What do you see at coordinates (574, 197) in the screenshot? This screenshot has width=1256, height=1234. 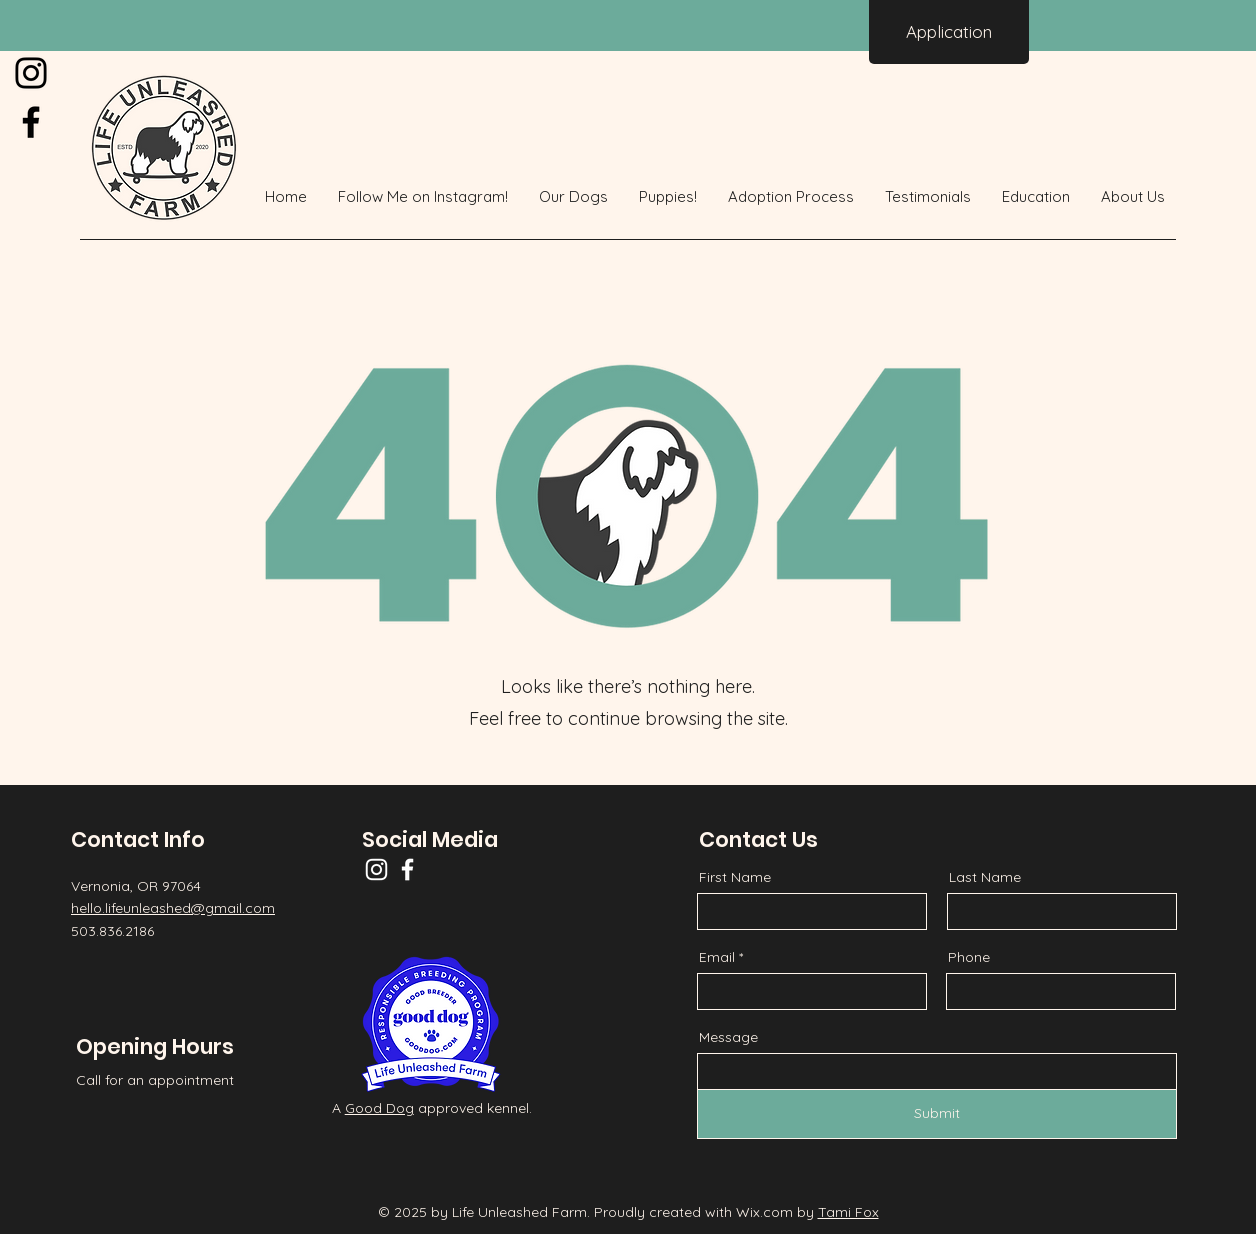 I see `[button]` at bounding box center [574, 197].